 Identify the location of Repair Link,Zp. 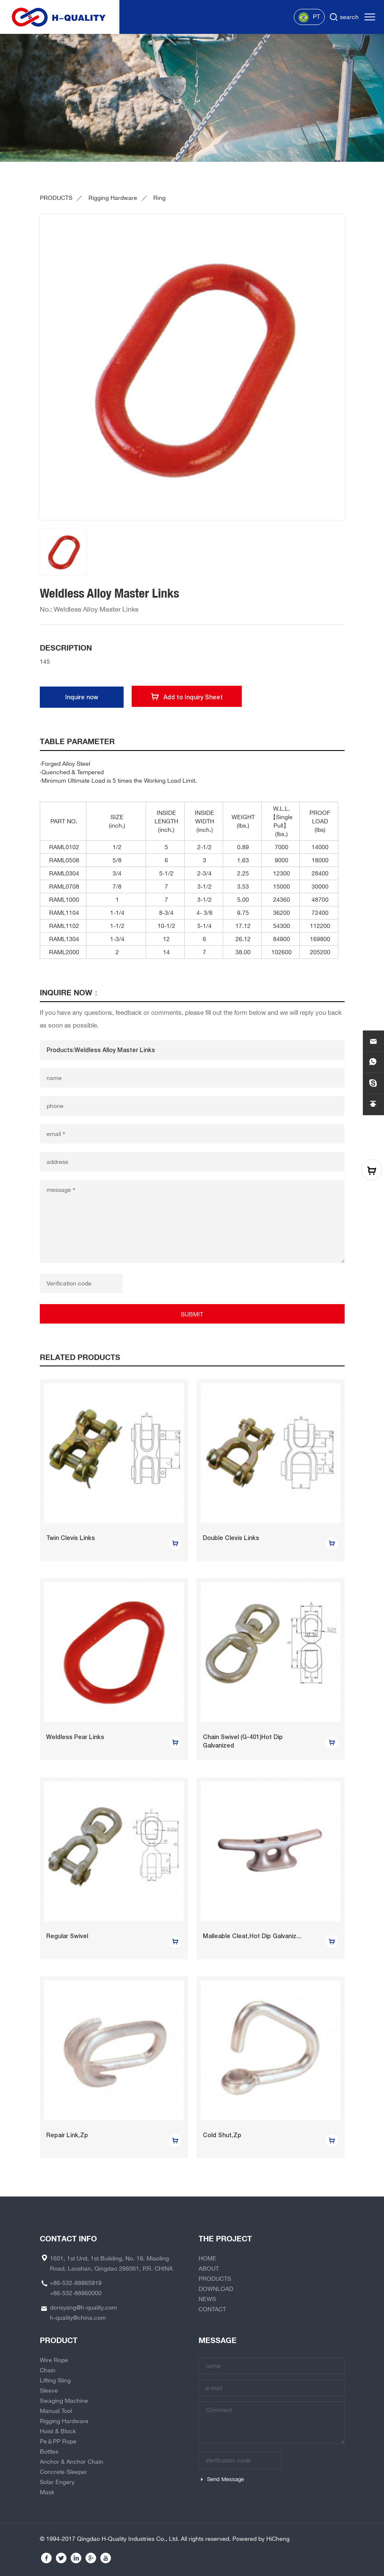
(67, 2135).